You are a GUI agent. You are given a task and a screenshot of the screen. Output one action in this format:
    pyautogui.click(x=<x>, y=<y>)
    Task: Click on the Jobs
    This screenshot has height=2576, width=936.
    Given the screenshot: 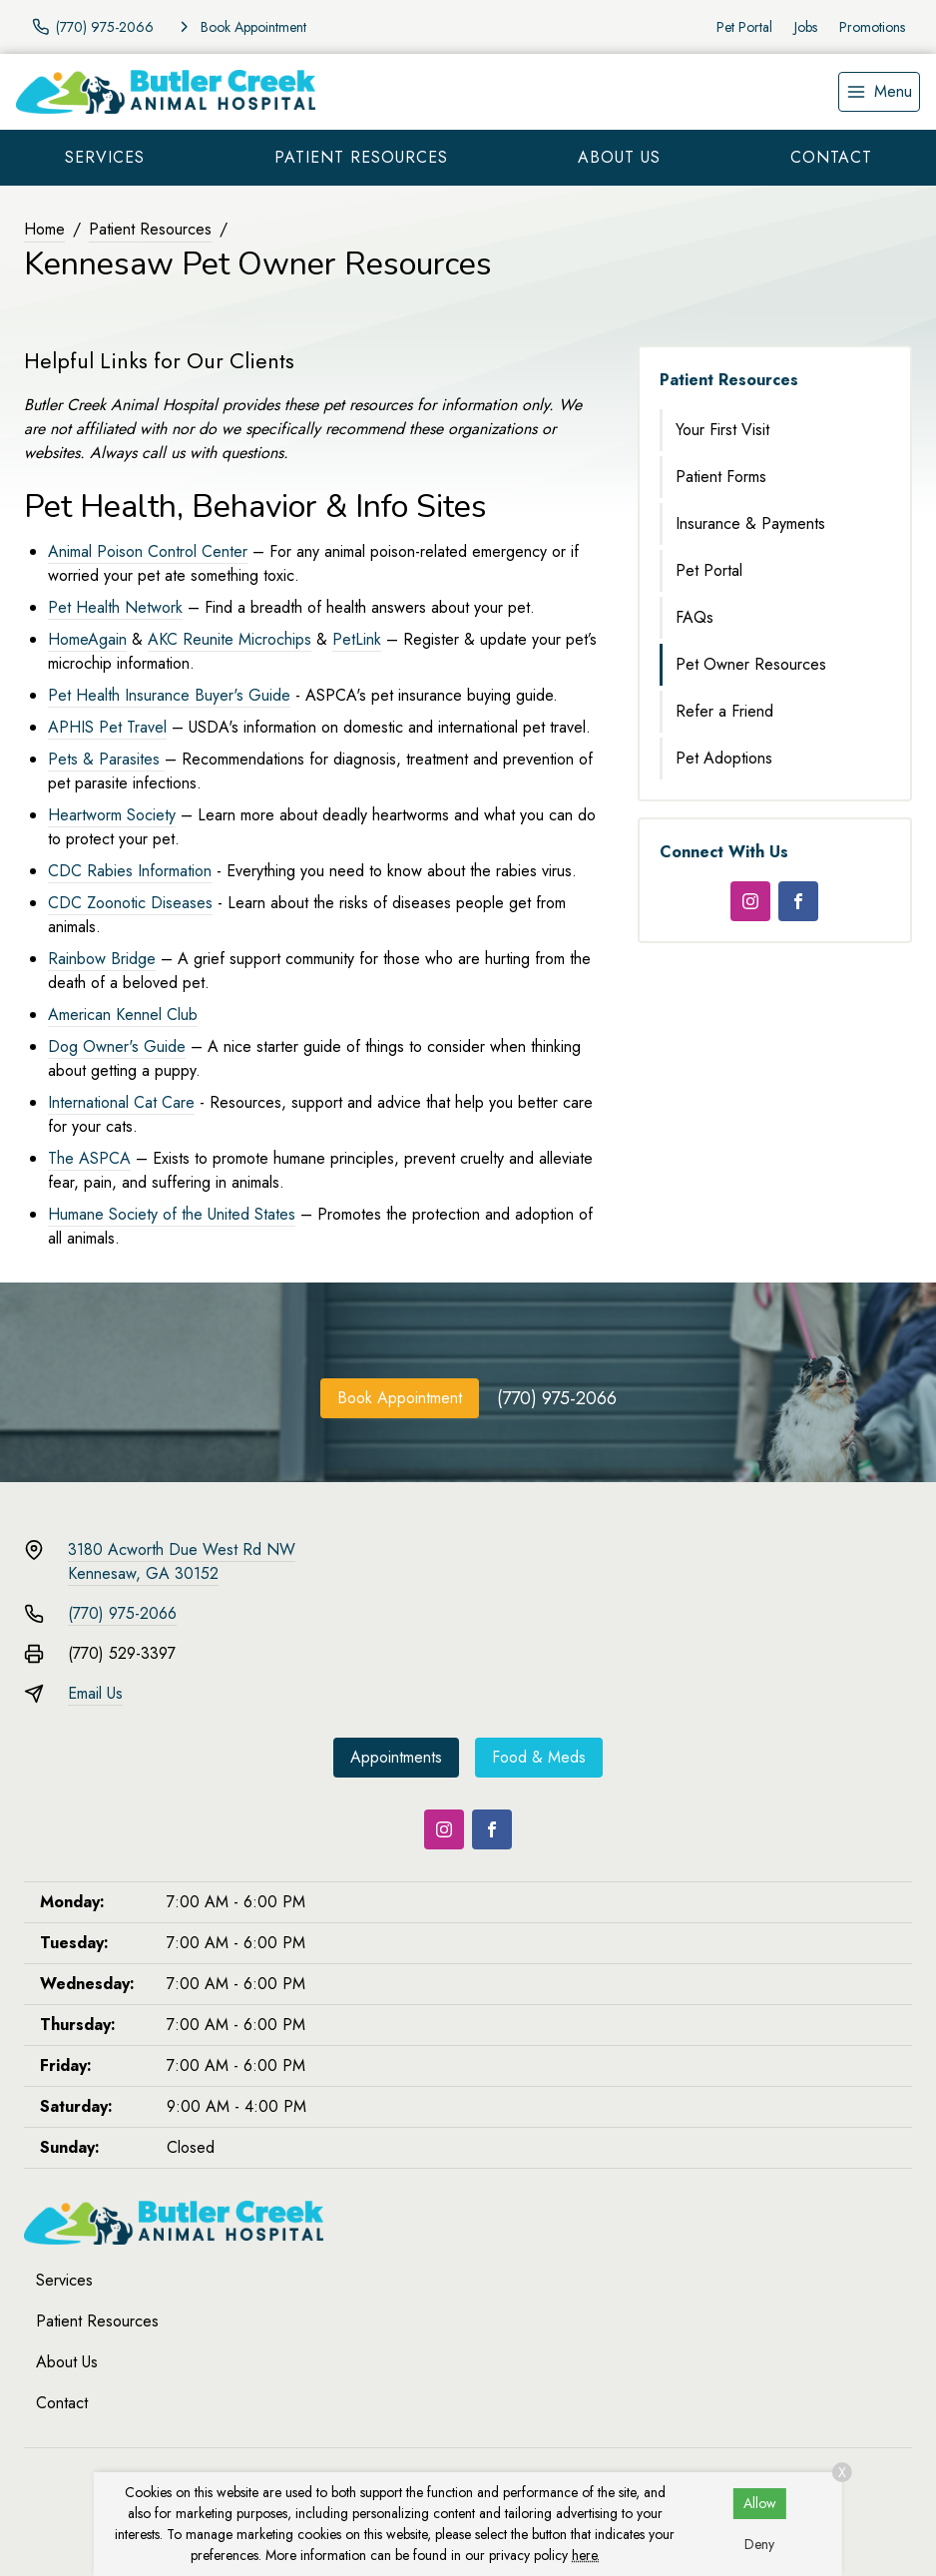 What is the action you would take?
    pyautogui.click(x=805, y=27)
    